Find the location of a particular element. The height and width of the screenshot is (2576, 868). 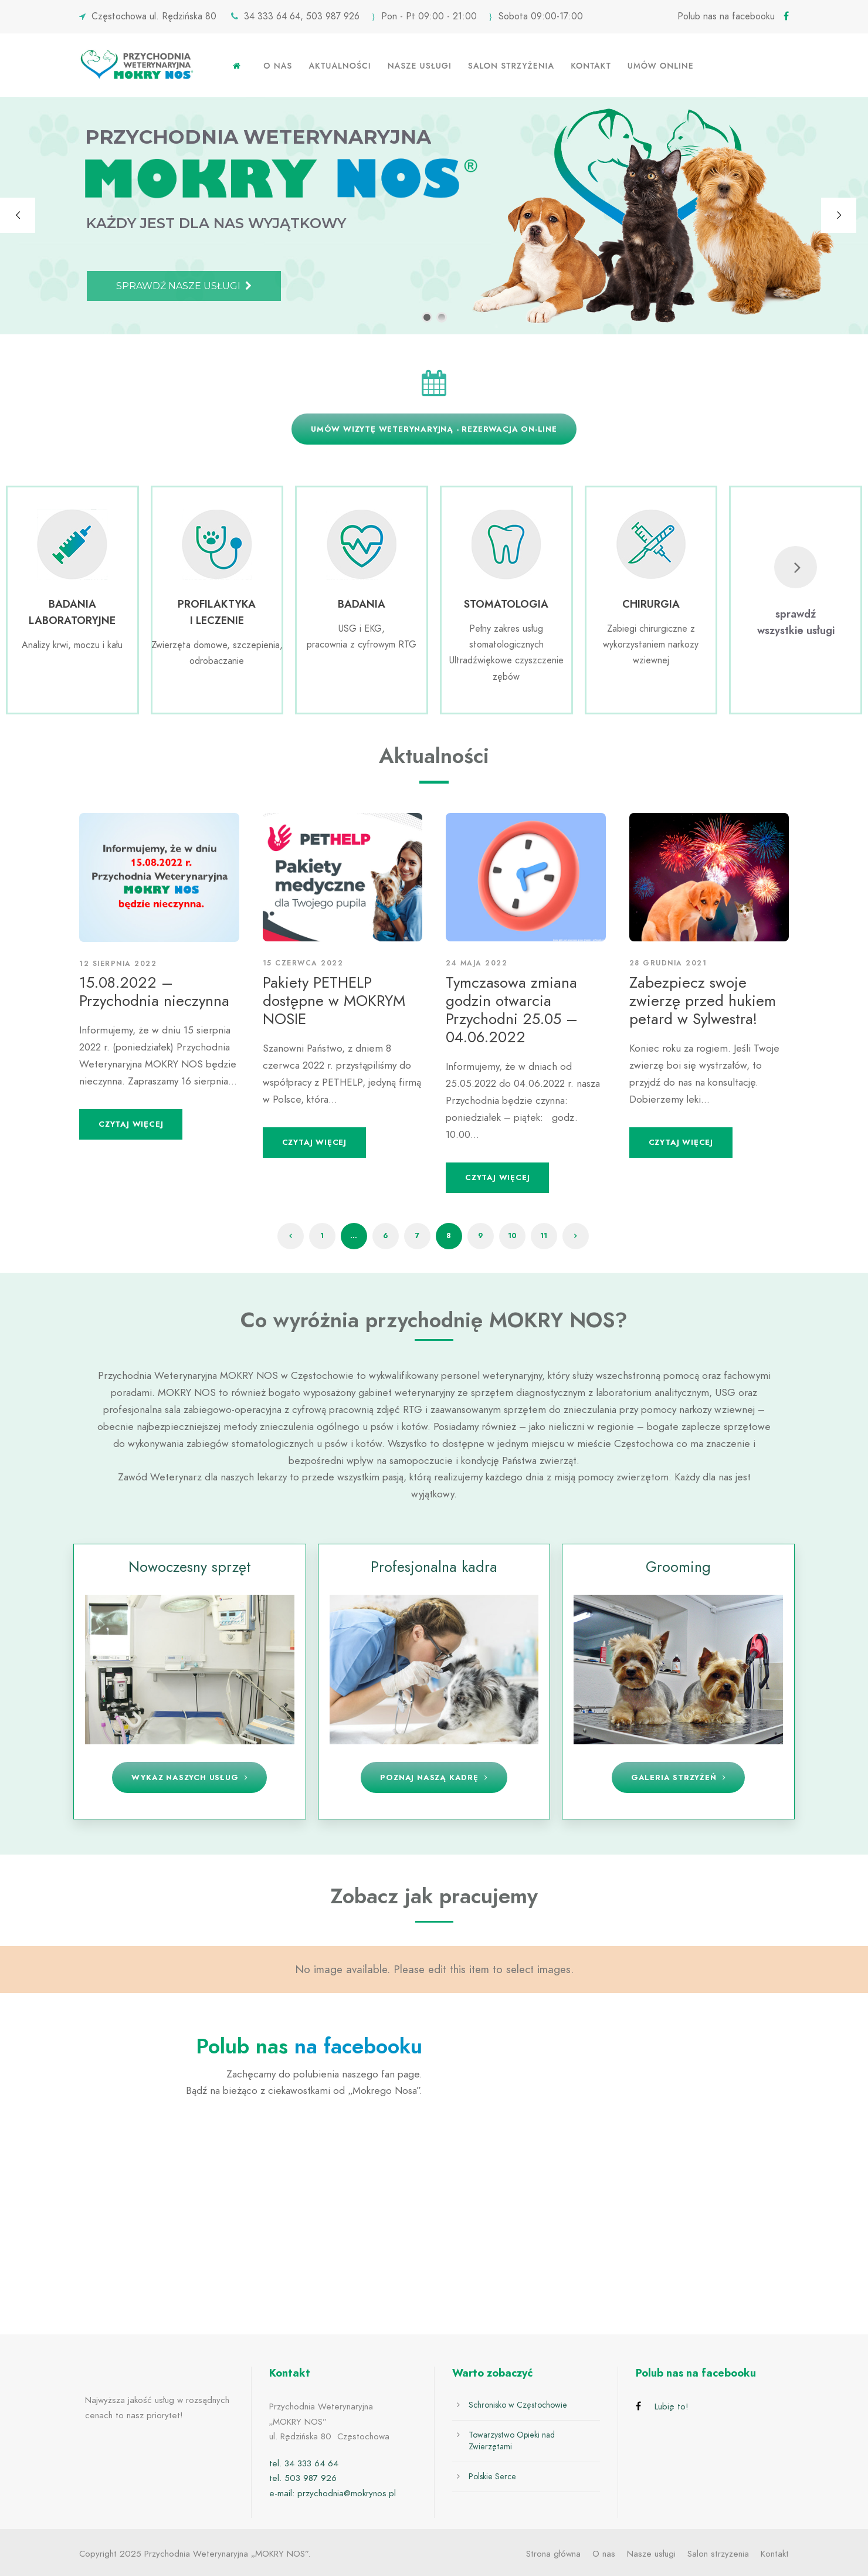

15 czerwca 2022 is located at coordinates (303, 963).